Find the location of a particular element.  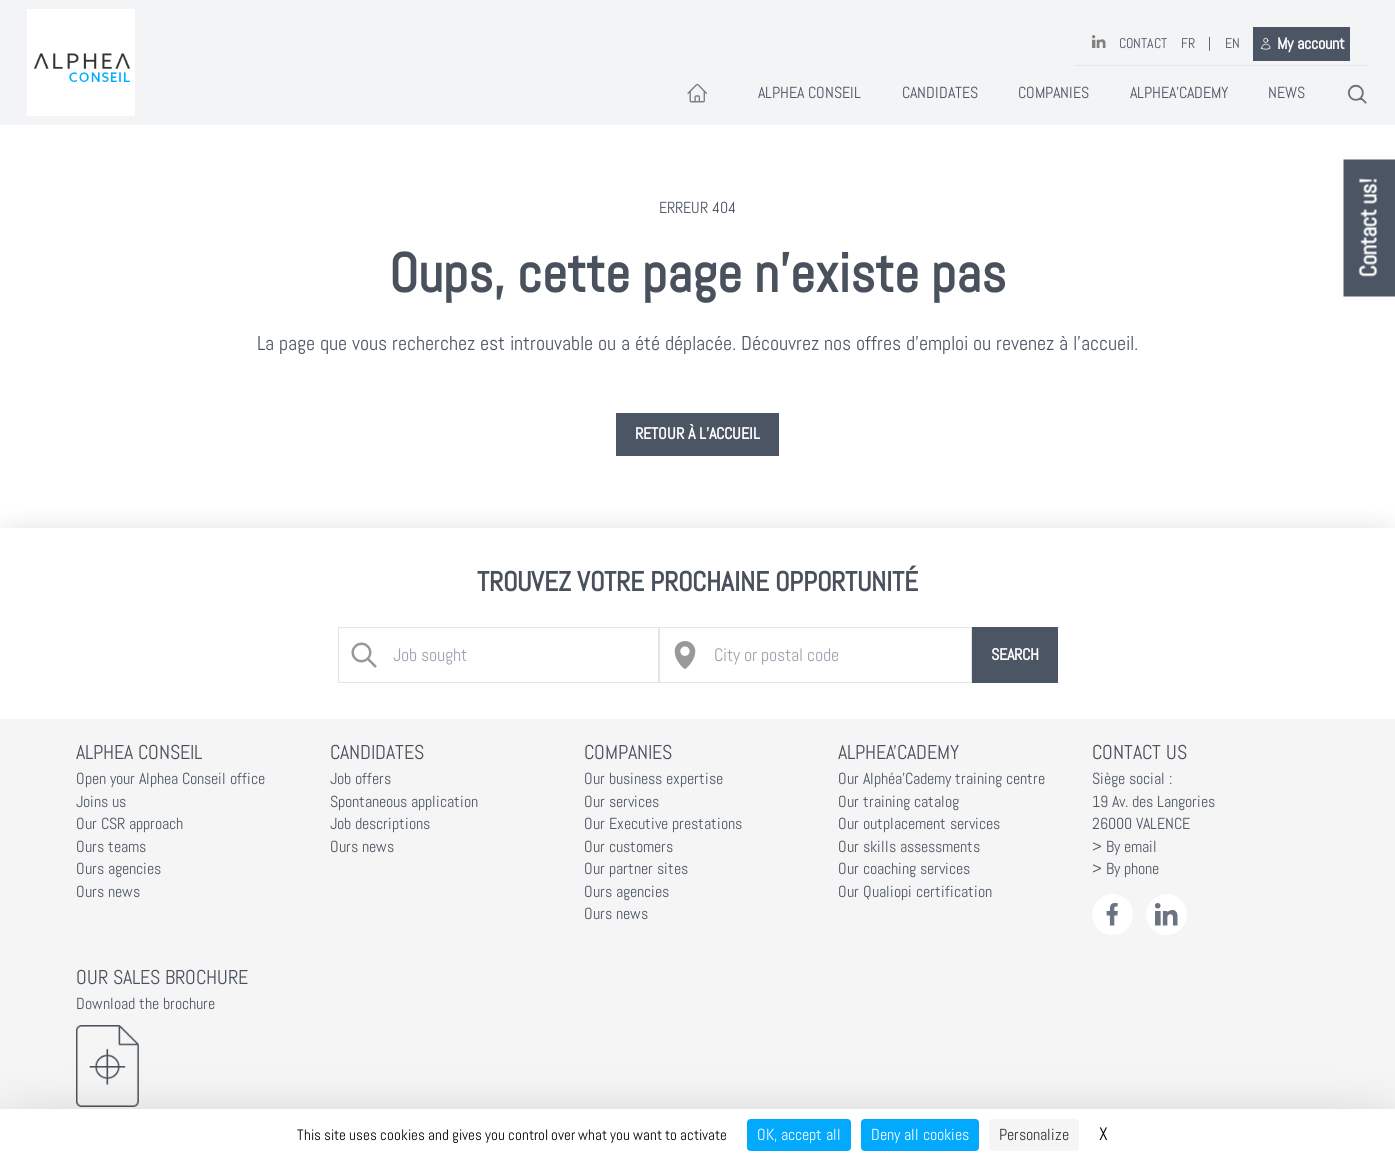

Search is located at coordinates (1015, 655).